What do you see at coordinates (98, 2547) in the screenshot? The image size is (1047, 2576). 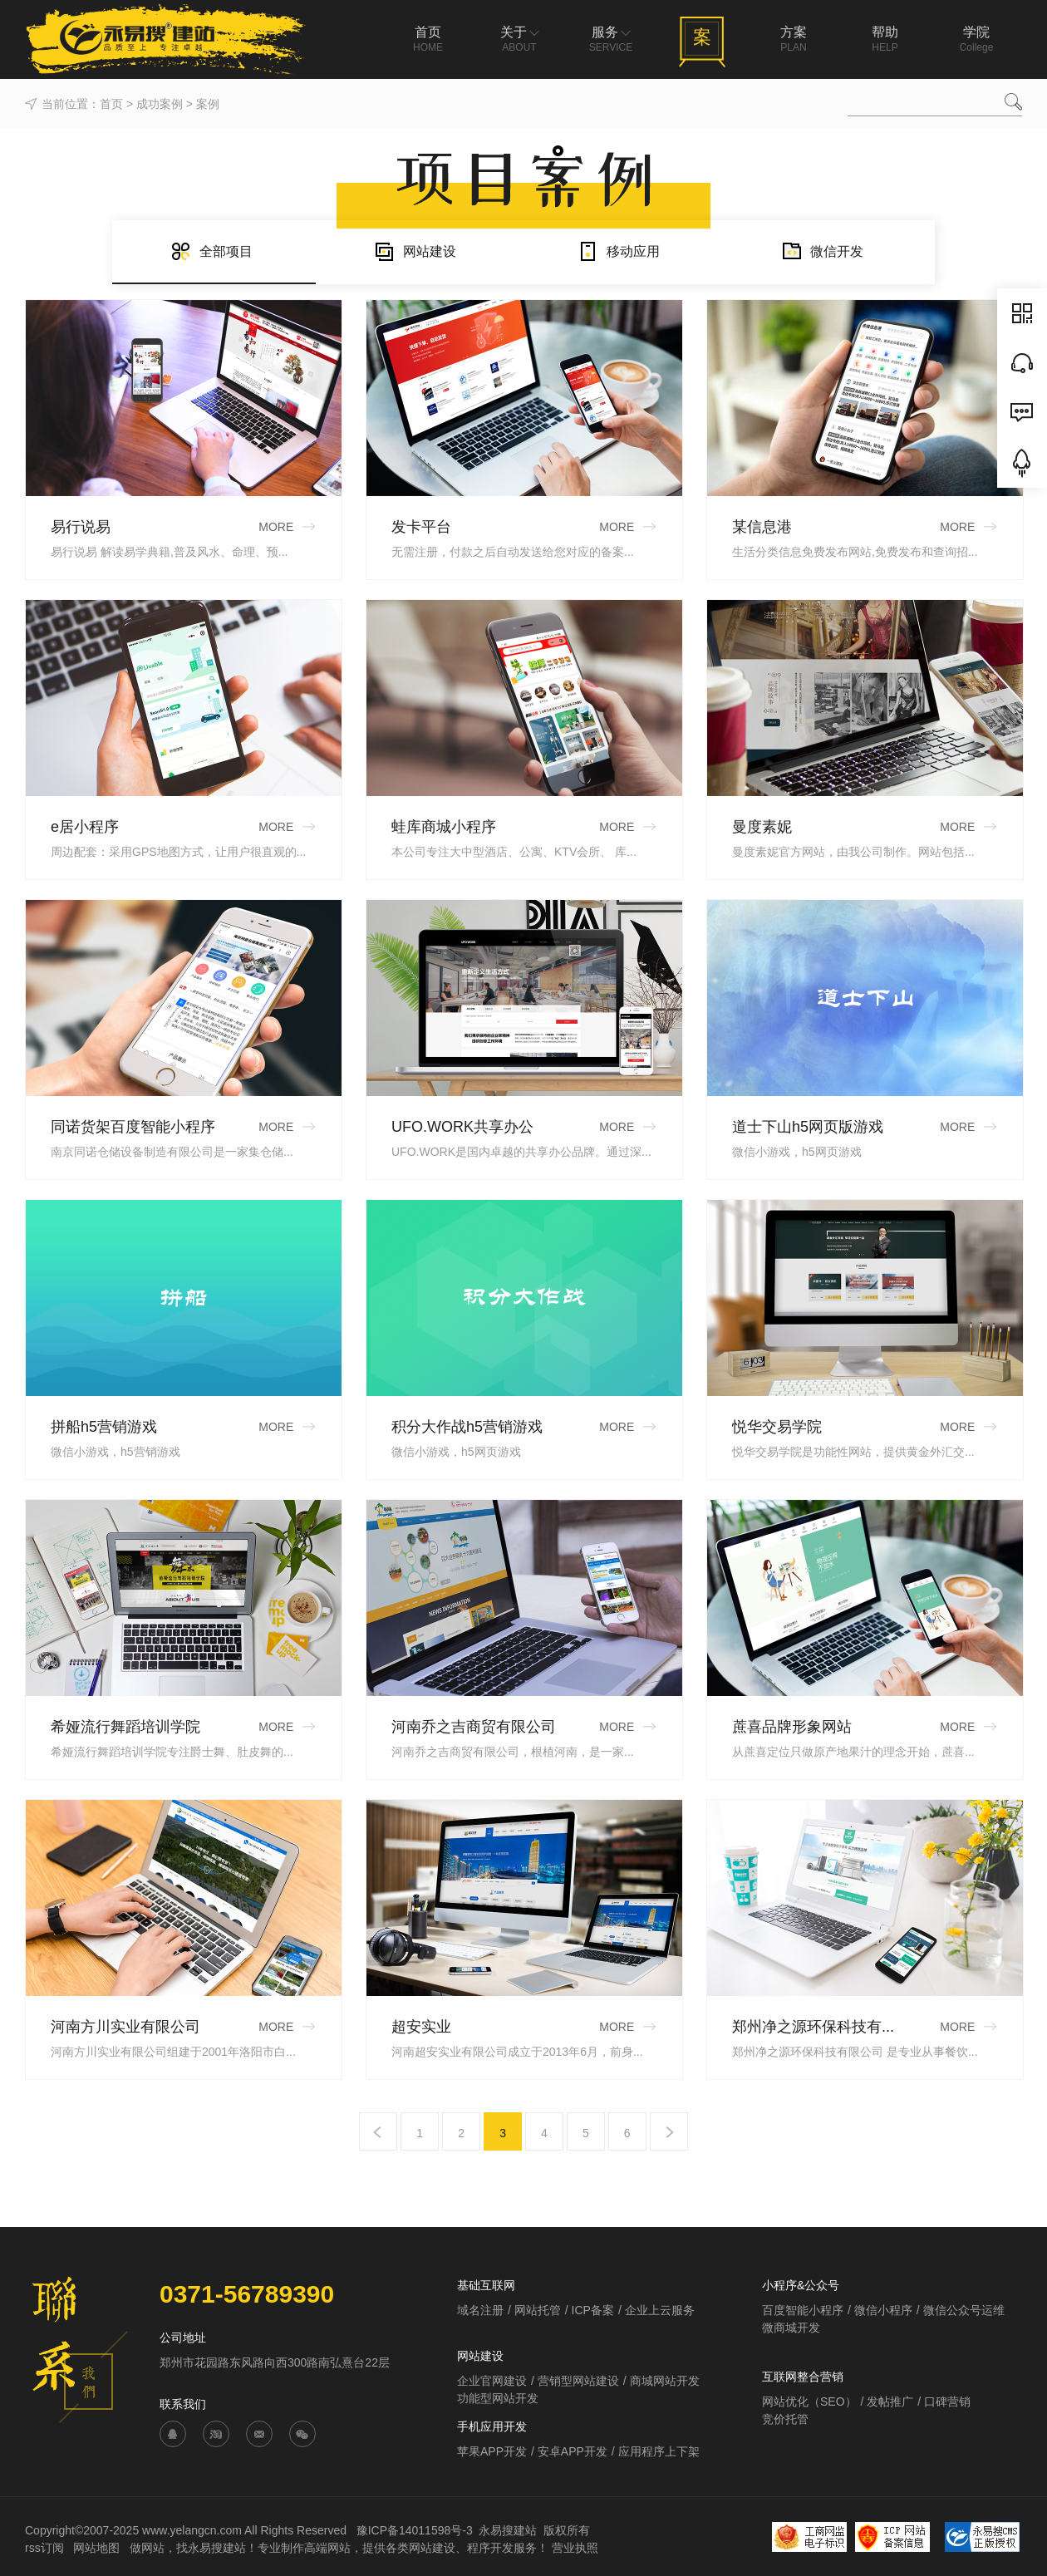 I see `网站地图` at bounding box center [98, 2547].